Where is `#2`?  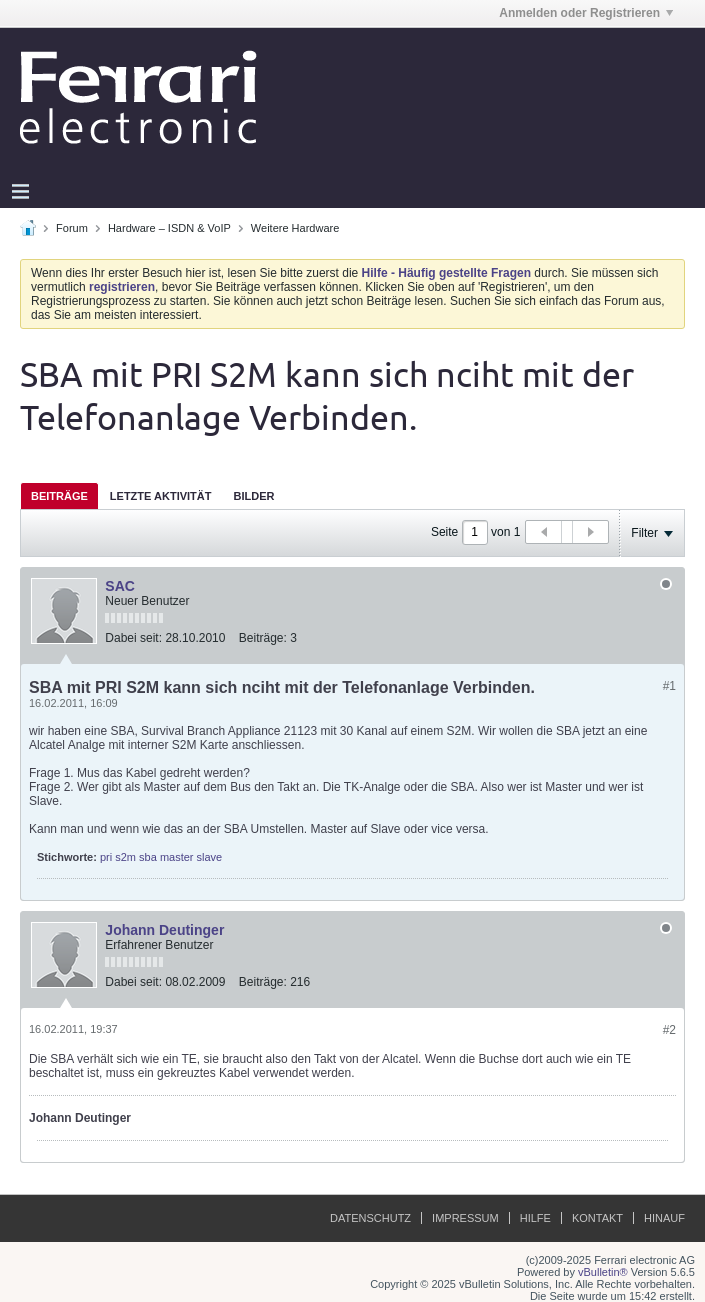 #2 is located at coordinates (669, 1030).